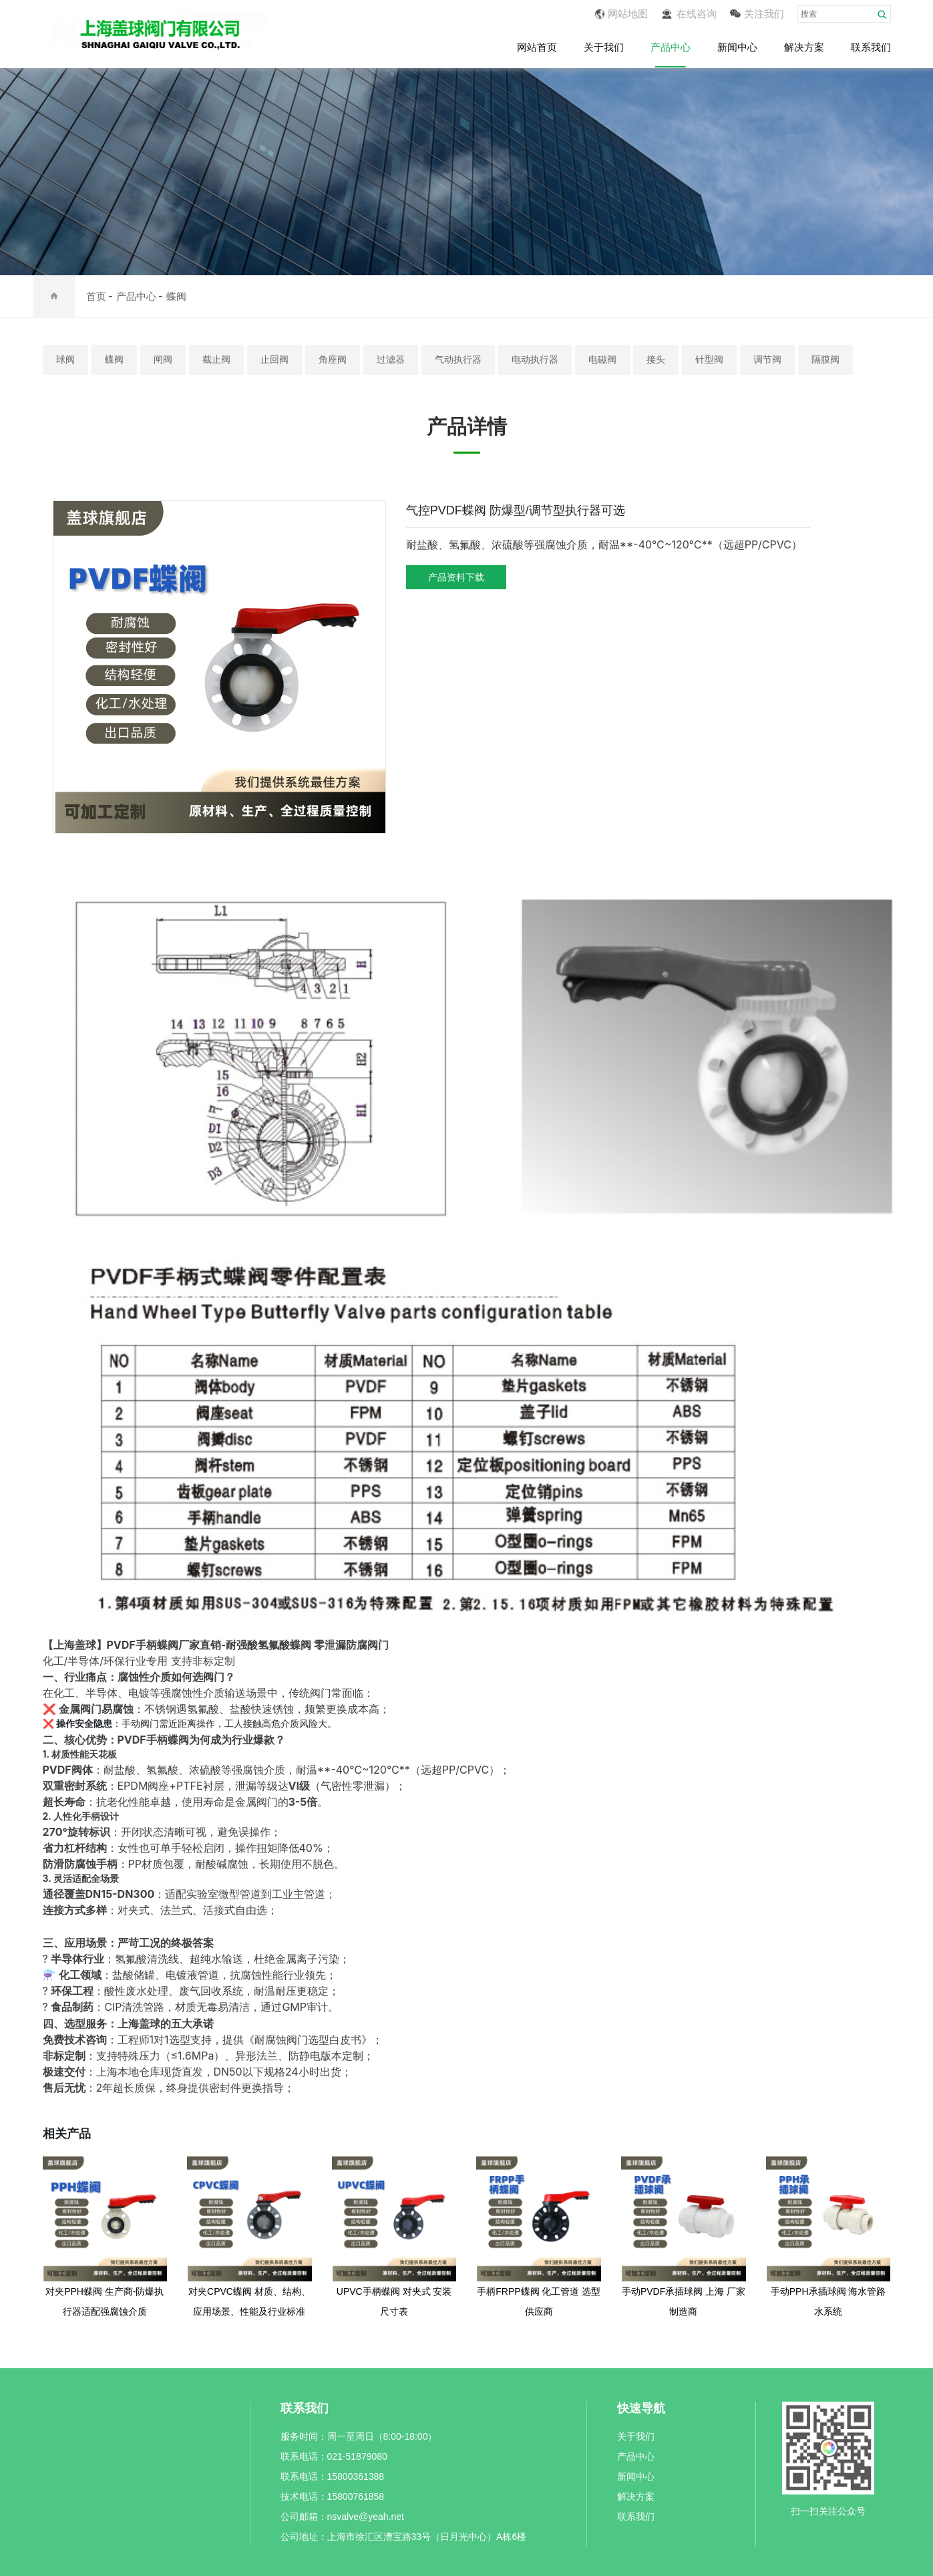 The height and width of the screenshot is (2576, 933). What do you see at coordinates (274, 359) in the screenshot?
I see `止回阀` at bounding box center [274, 359].